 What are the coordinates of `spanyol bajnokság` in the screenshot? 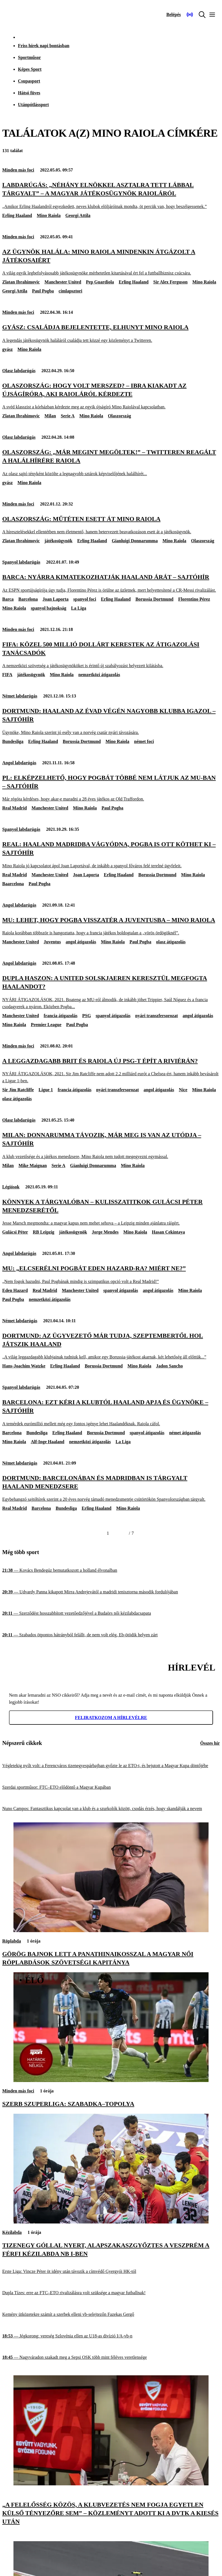 It's located at (48, 608).